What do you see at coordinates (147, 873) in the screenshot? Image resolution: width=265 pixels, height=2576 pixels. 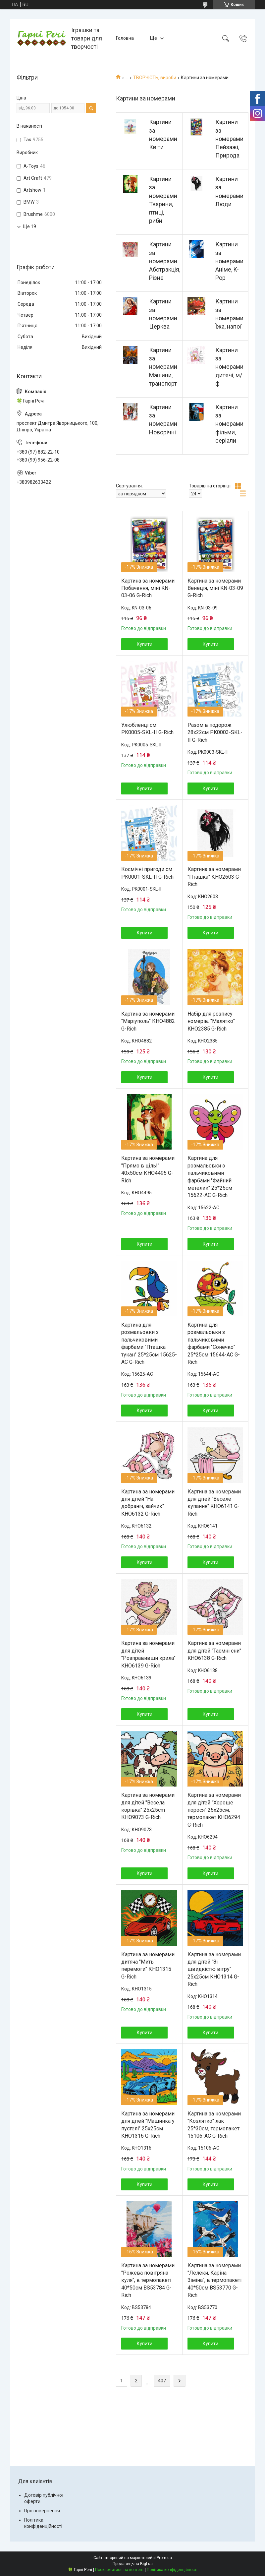 I see `Космічні пригоди см PK0001-SKL-II G-Rich` at bounding box center [147, 873].